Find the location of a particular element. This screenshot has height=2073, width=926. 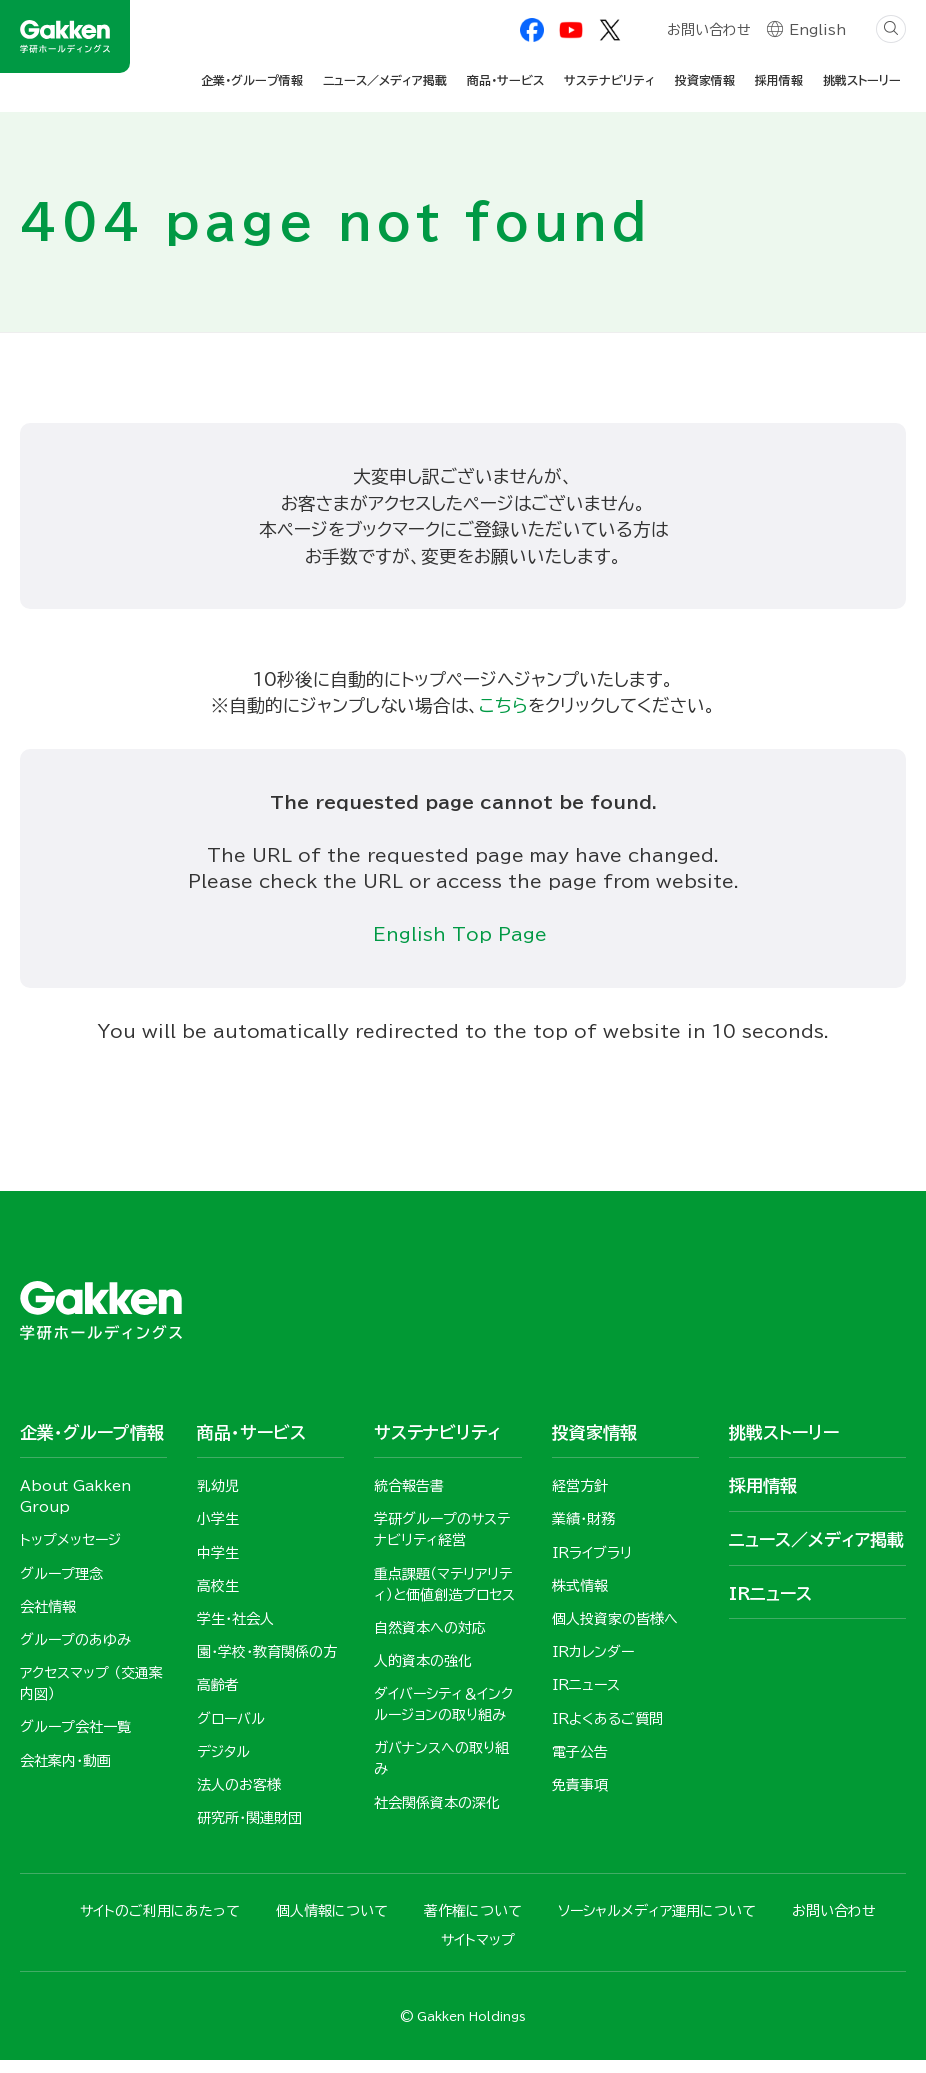

English is located at coordinates (817, 32).